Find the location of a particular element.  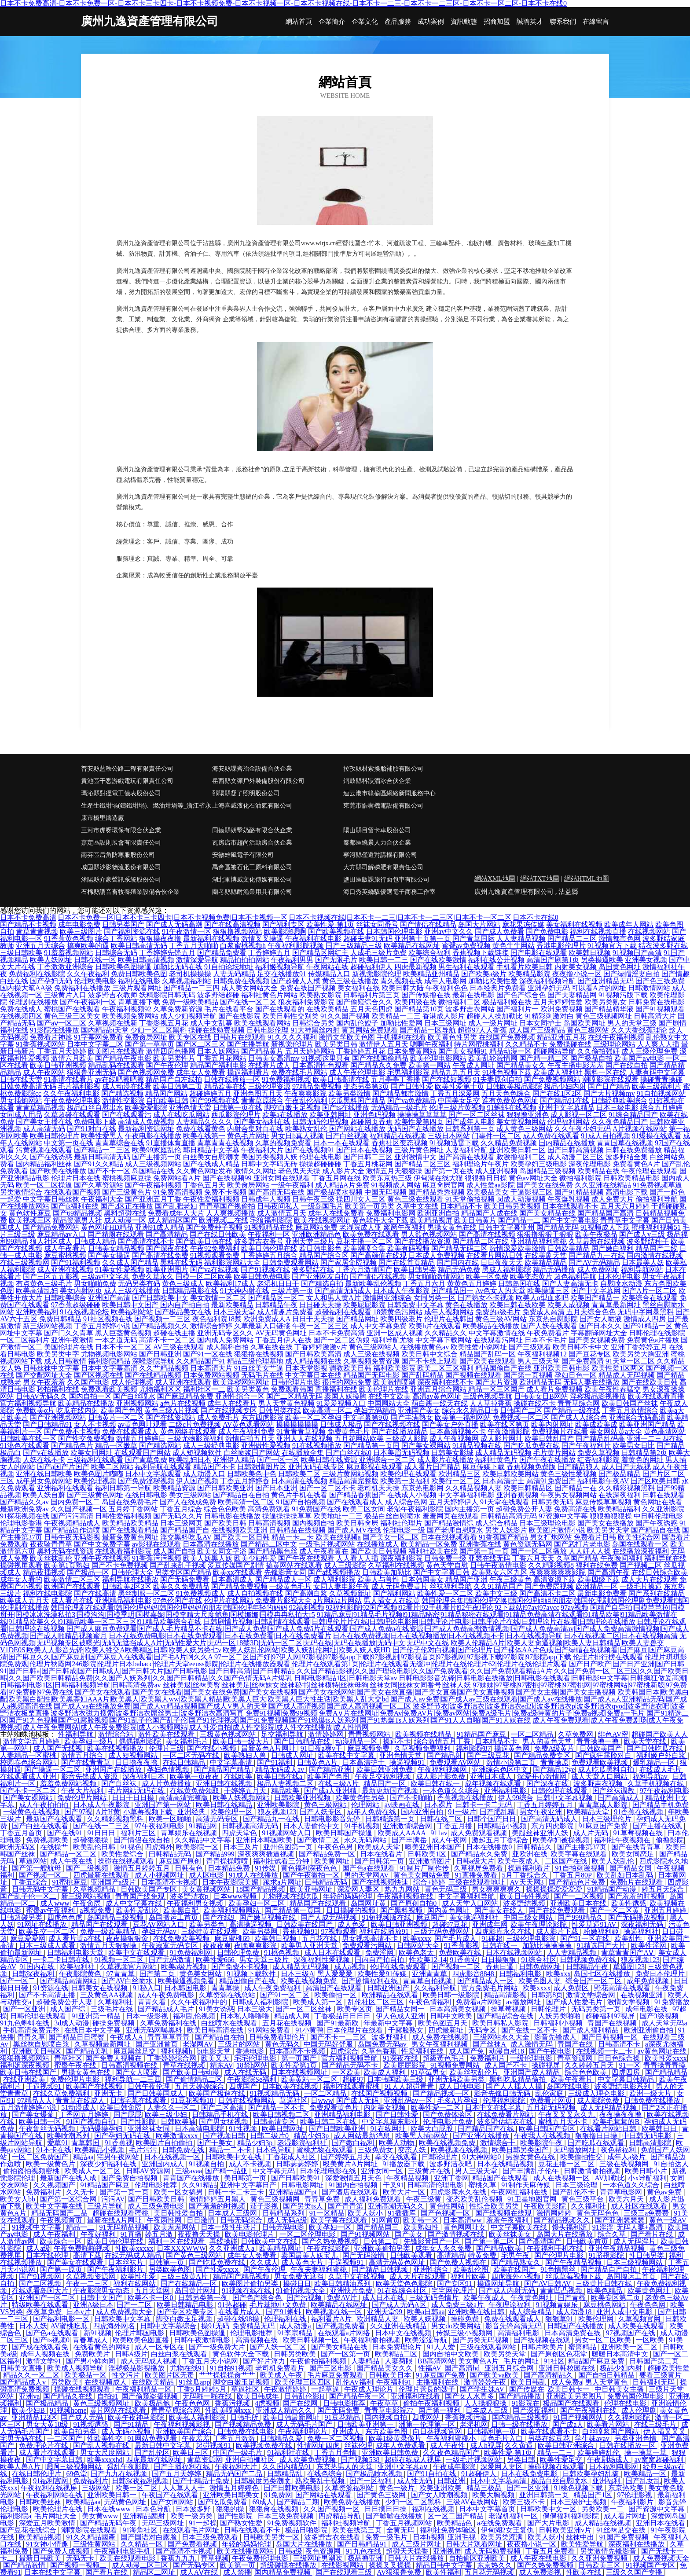

欧美大片一区 is located at coordinates (405, 2192).